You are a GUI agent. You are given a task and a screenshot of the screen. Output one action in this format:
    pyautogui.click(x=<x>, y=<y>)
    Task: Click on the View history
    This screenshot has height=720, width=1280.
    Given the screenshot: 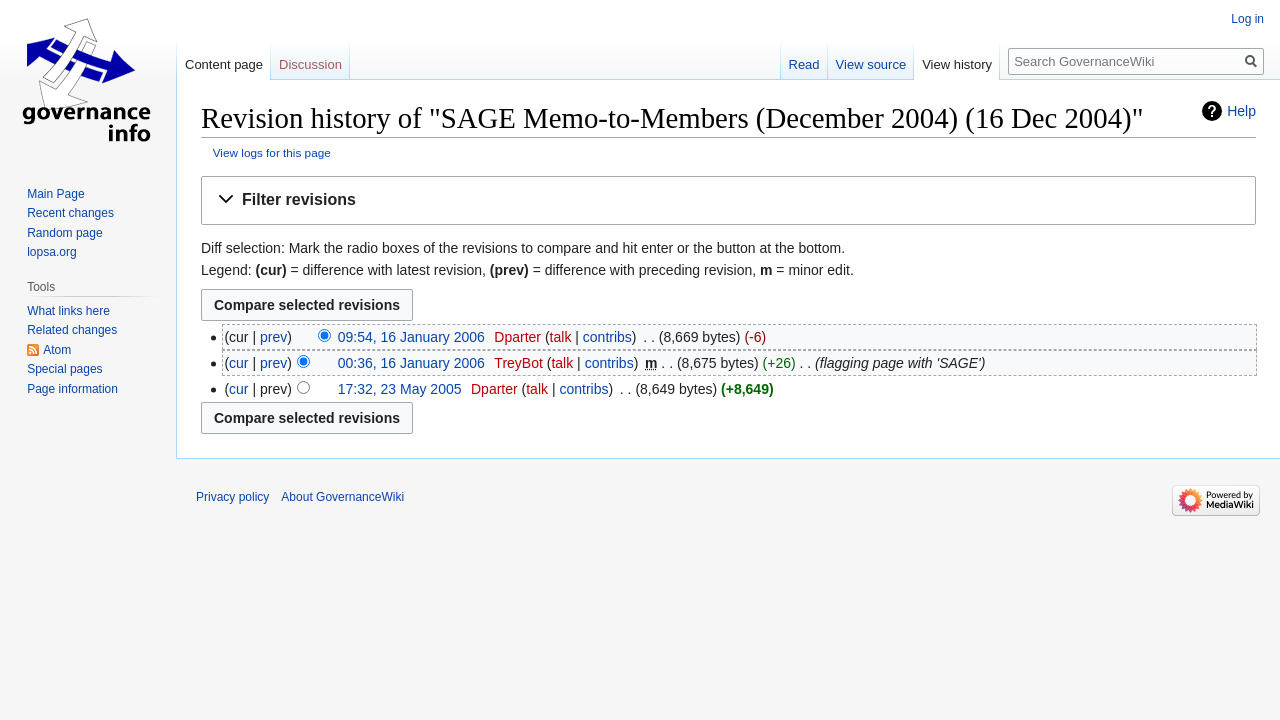 What is the action you would take?
    pyautogui.click(x=957, y=64)
    